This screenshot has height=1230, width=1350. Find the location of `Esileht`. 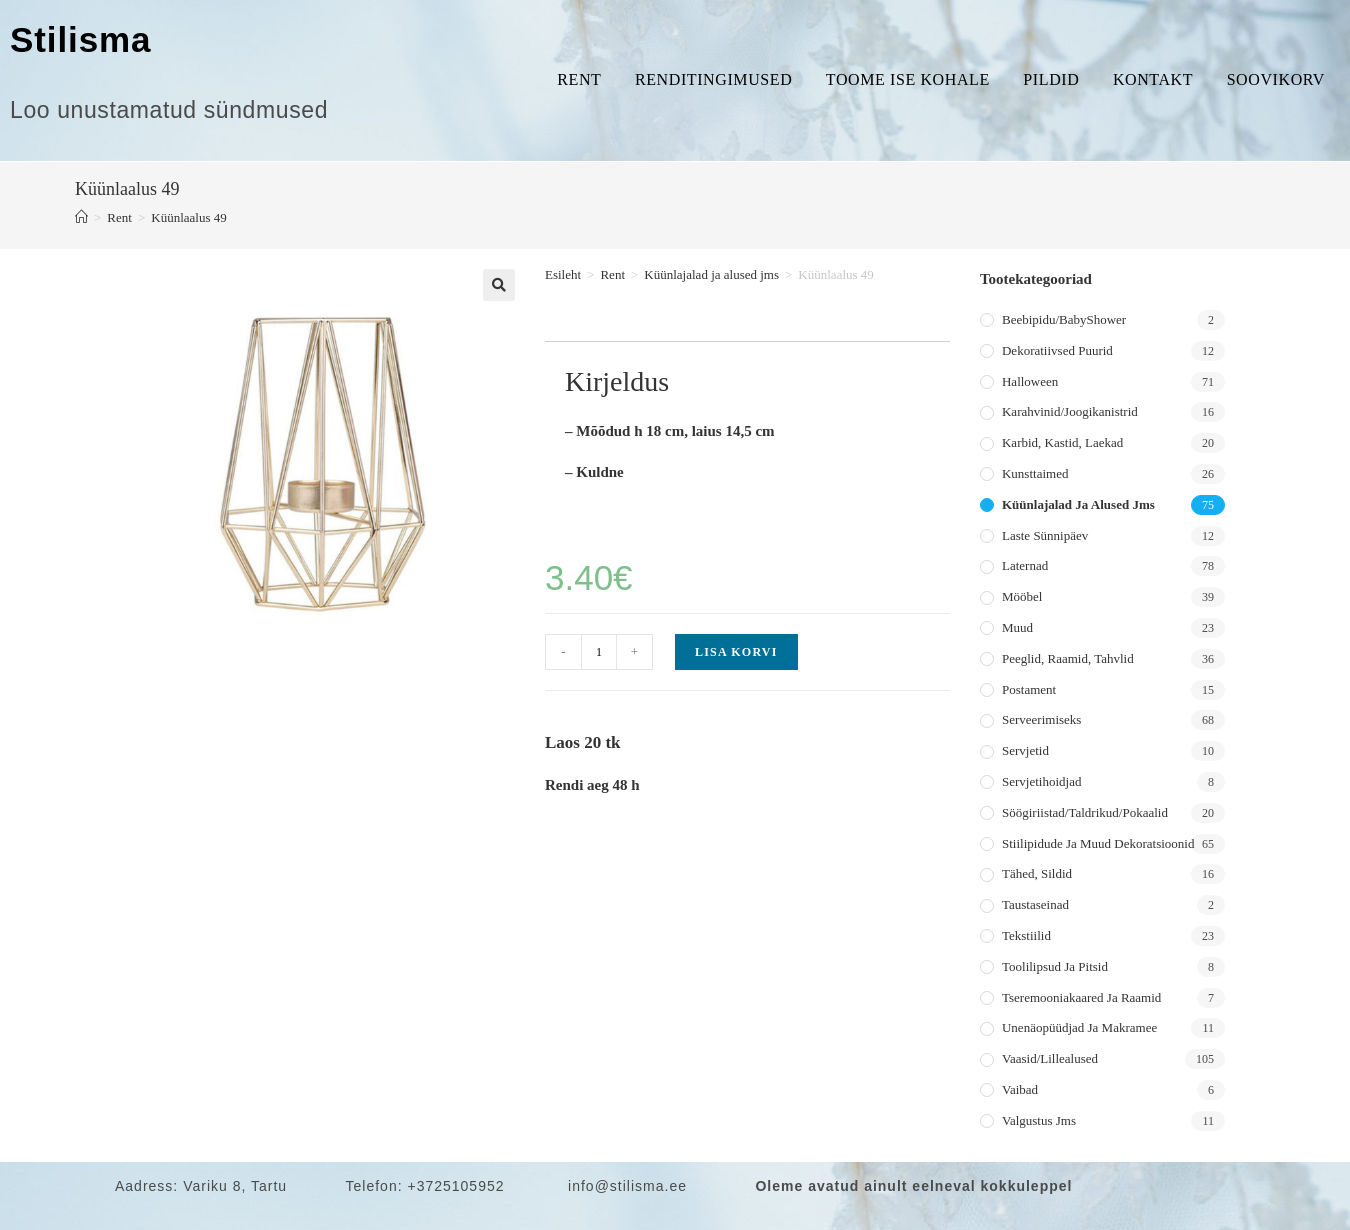

Esileht is located at coordinates (563, 274).